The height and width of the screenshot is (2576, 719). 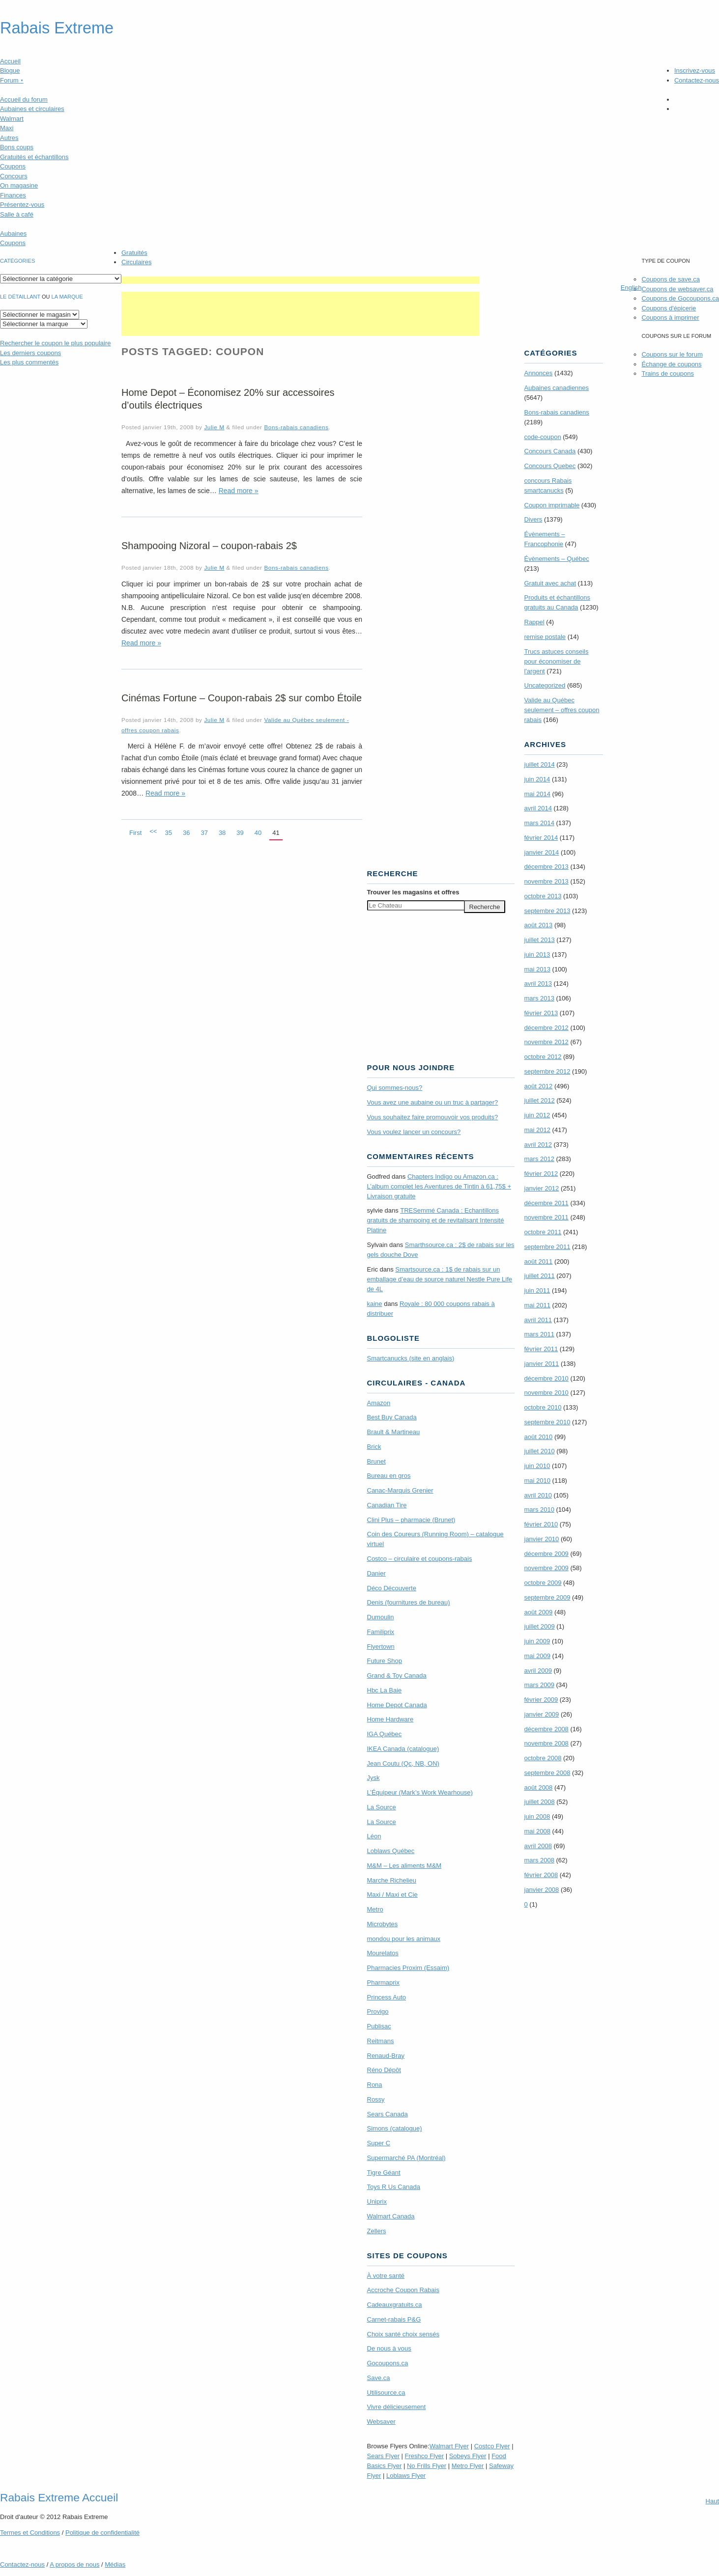 What do you see at coordinates (378, 2011) in the screenshot?
I see `Provigo` at bounding box center [378, 2011].